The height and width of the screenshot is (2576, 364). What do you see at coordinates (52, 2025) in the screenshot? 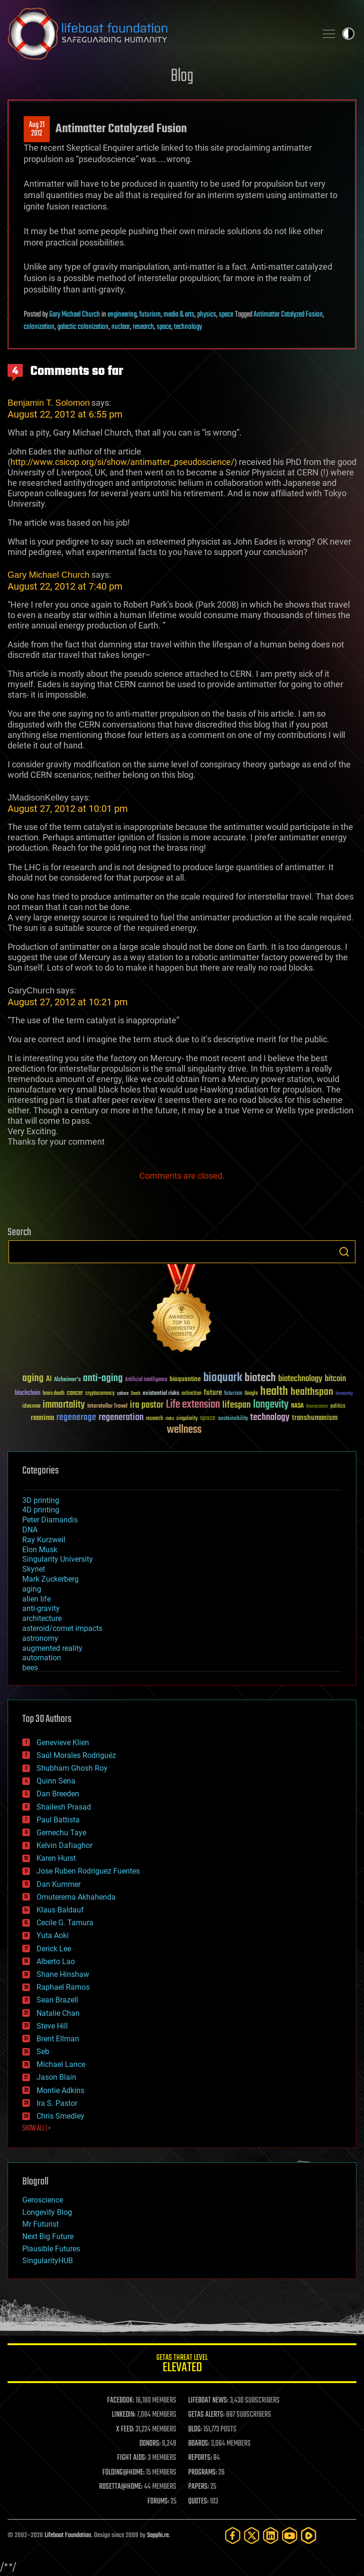
I see `Steve Hill` at bounding box center [52, 2025].